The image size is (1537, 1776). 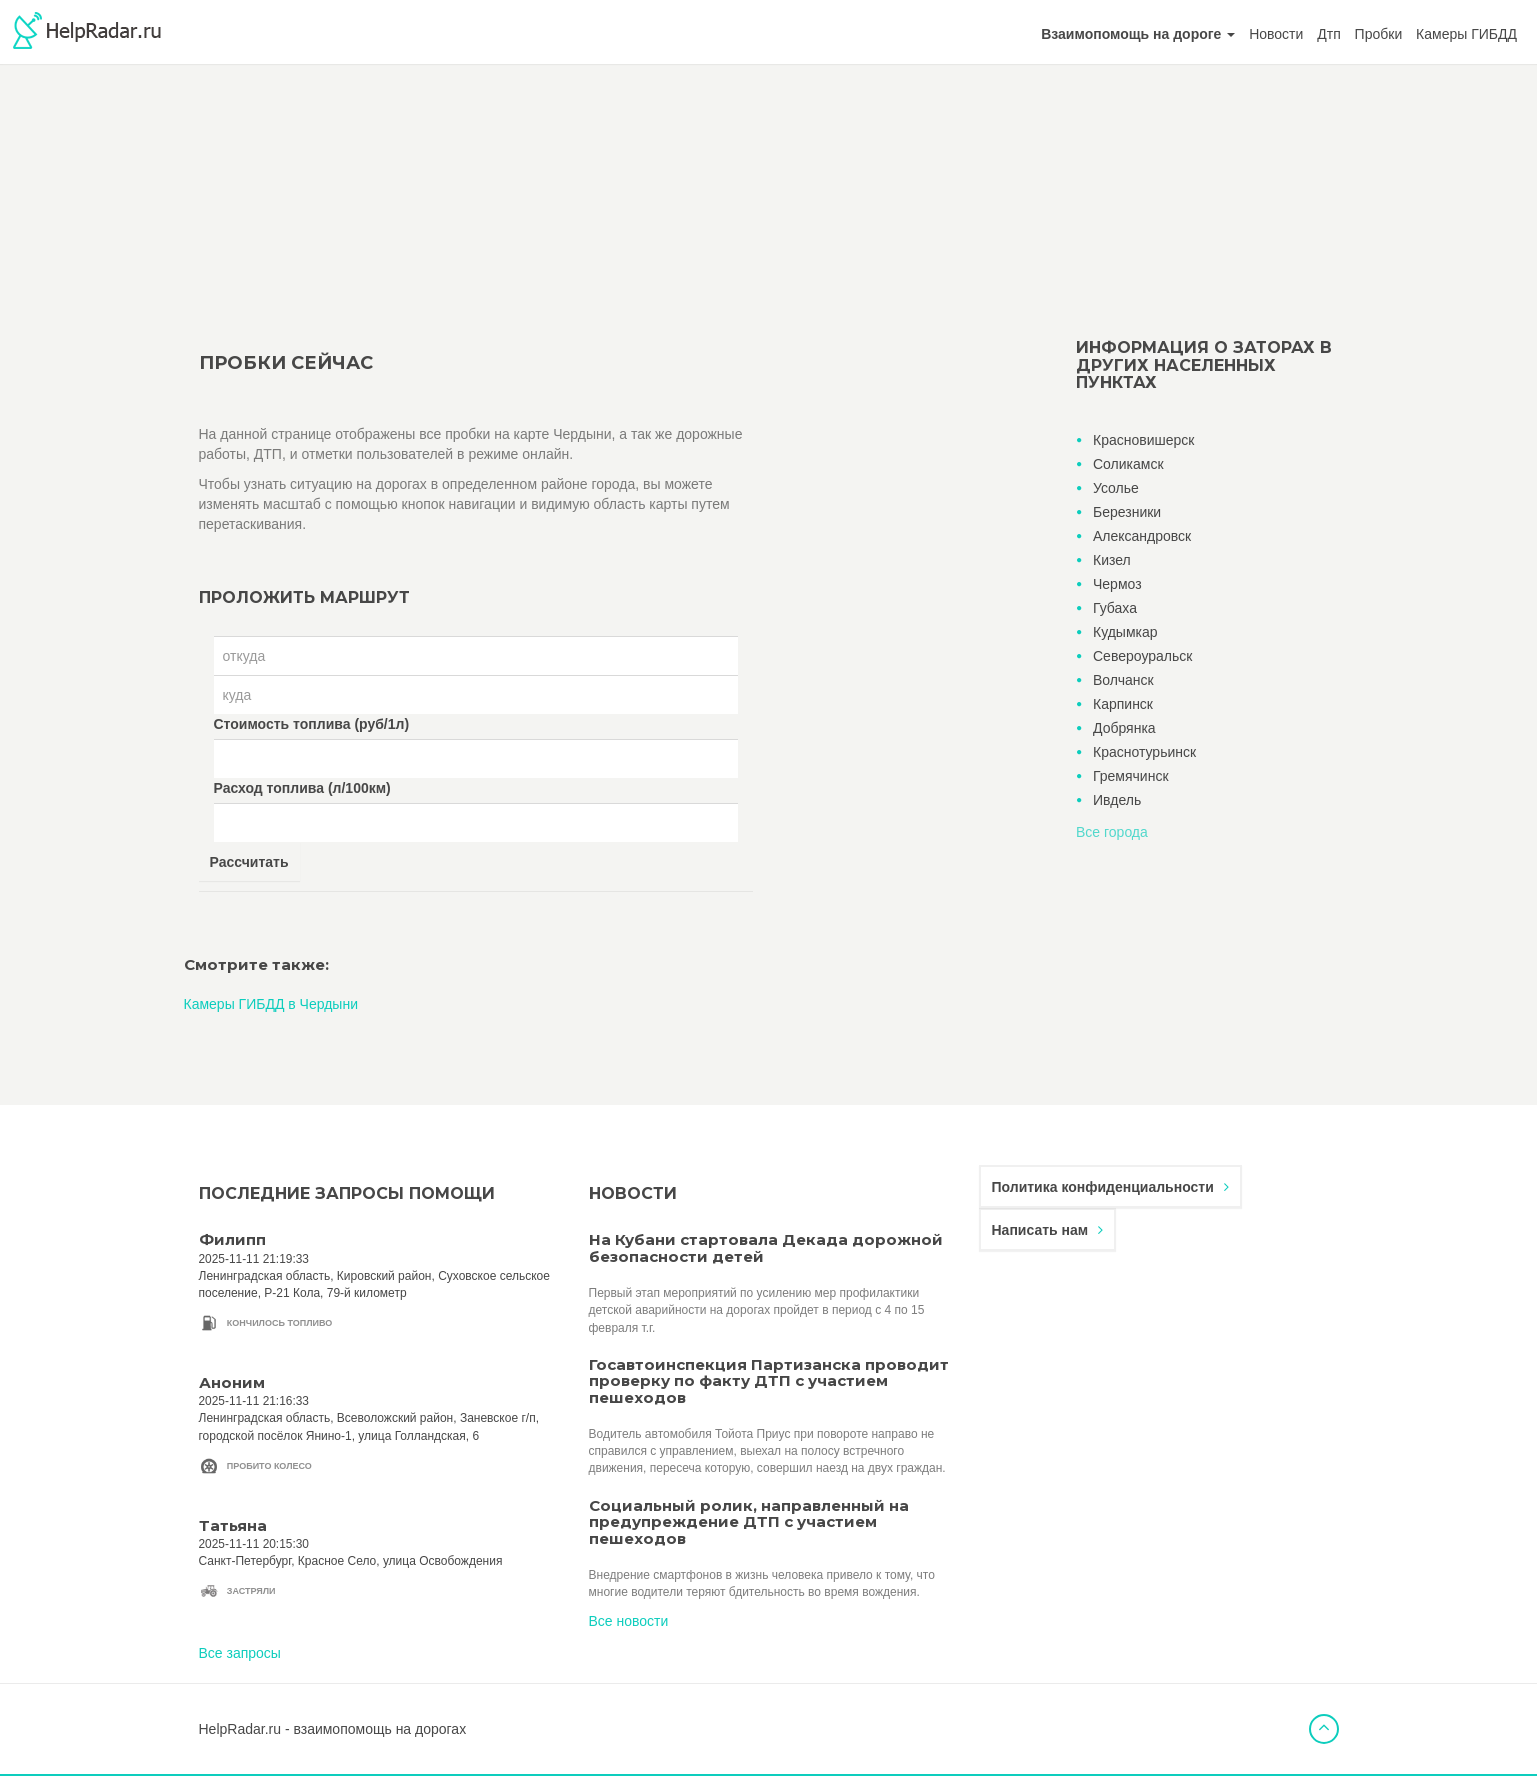 What do you see at coordinates (1115, 608) in the screenshot?
I see `Губаха` at bounding box center [1115, 608].